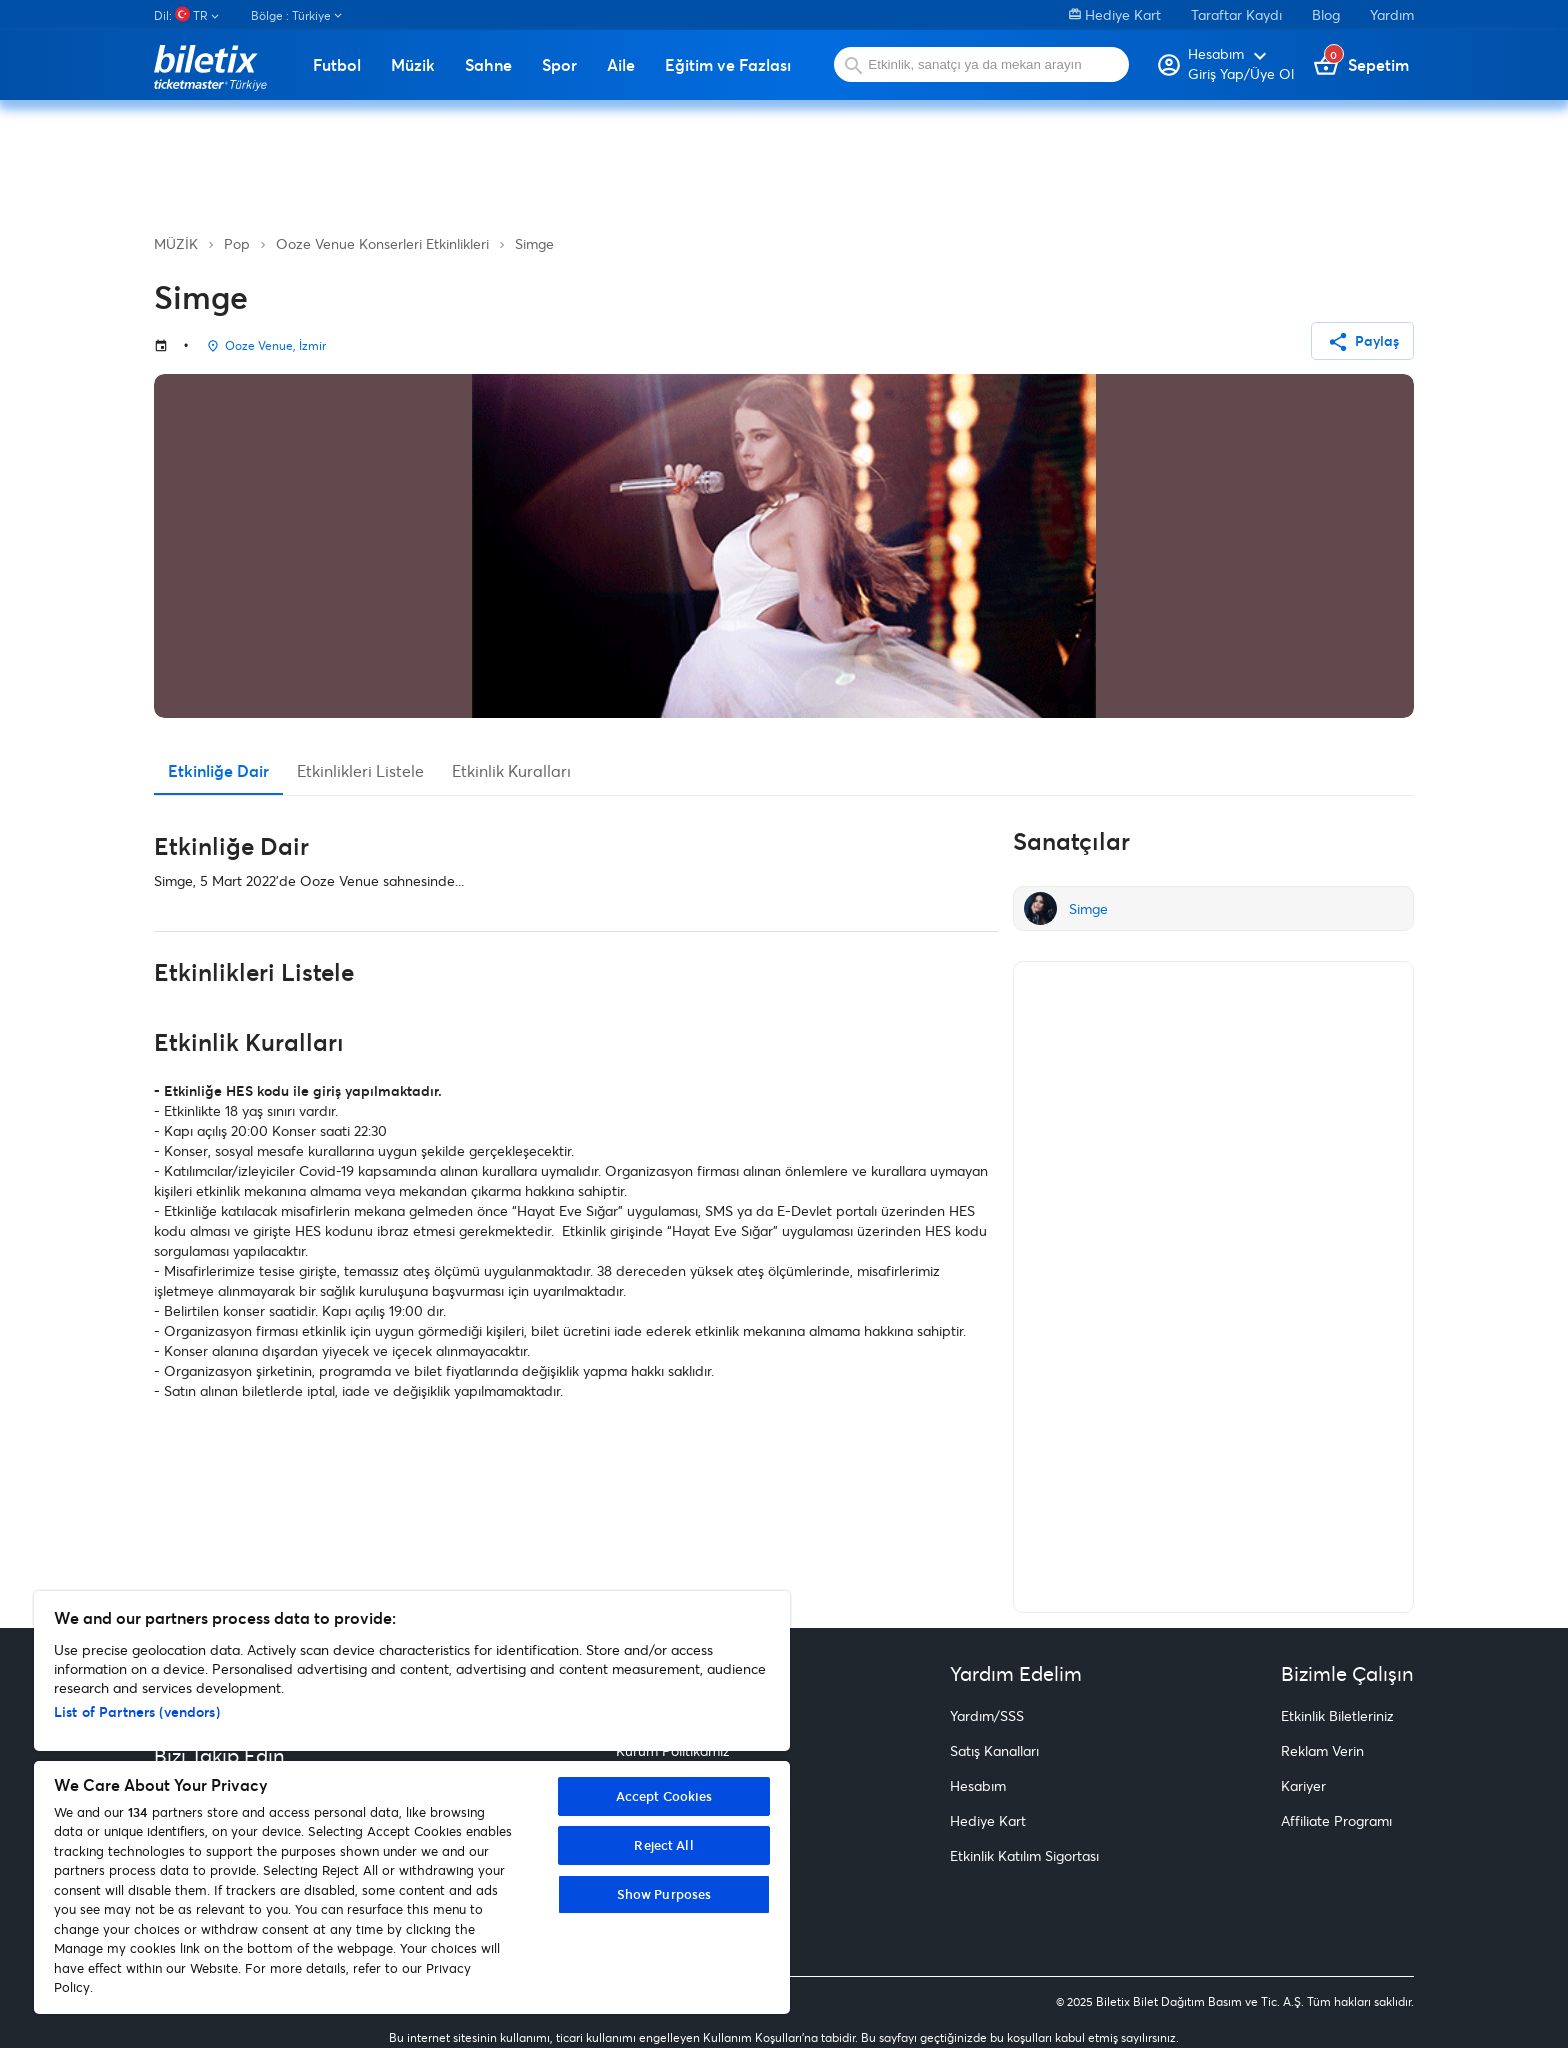 This screenshot has width=1568, height=2048. I want to click on Eğitim ve Fazlası, so click(728, 65).